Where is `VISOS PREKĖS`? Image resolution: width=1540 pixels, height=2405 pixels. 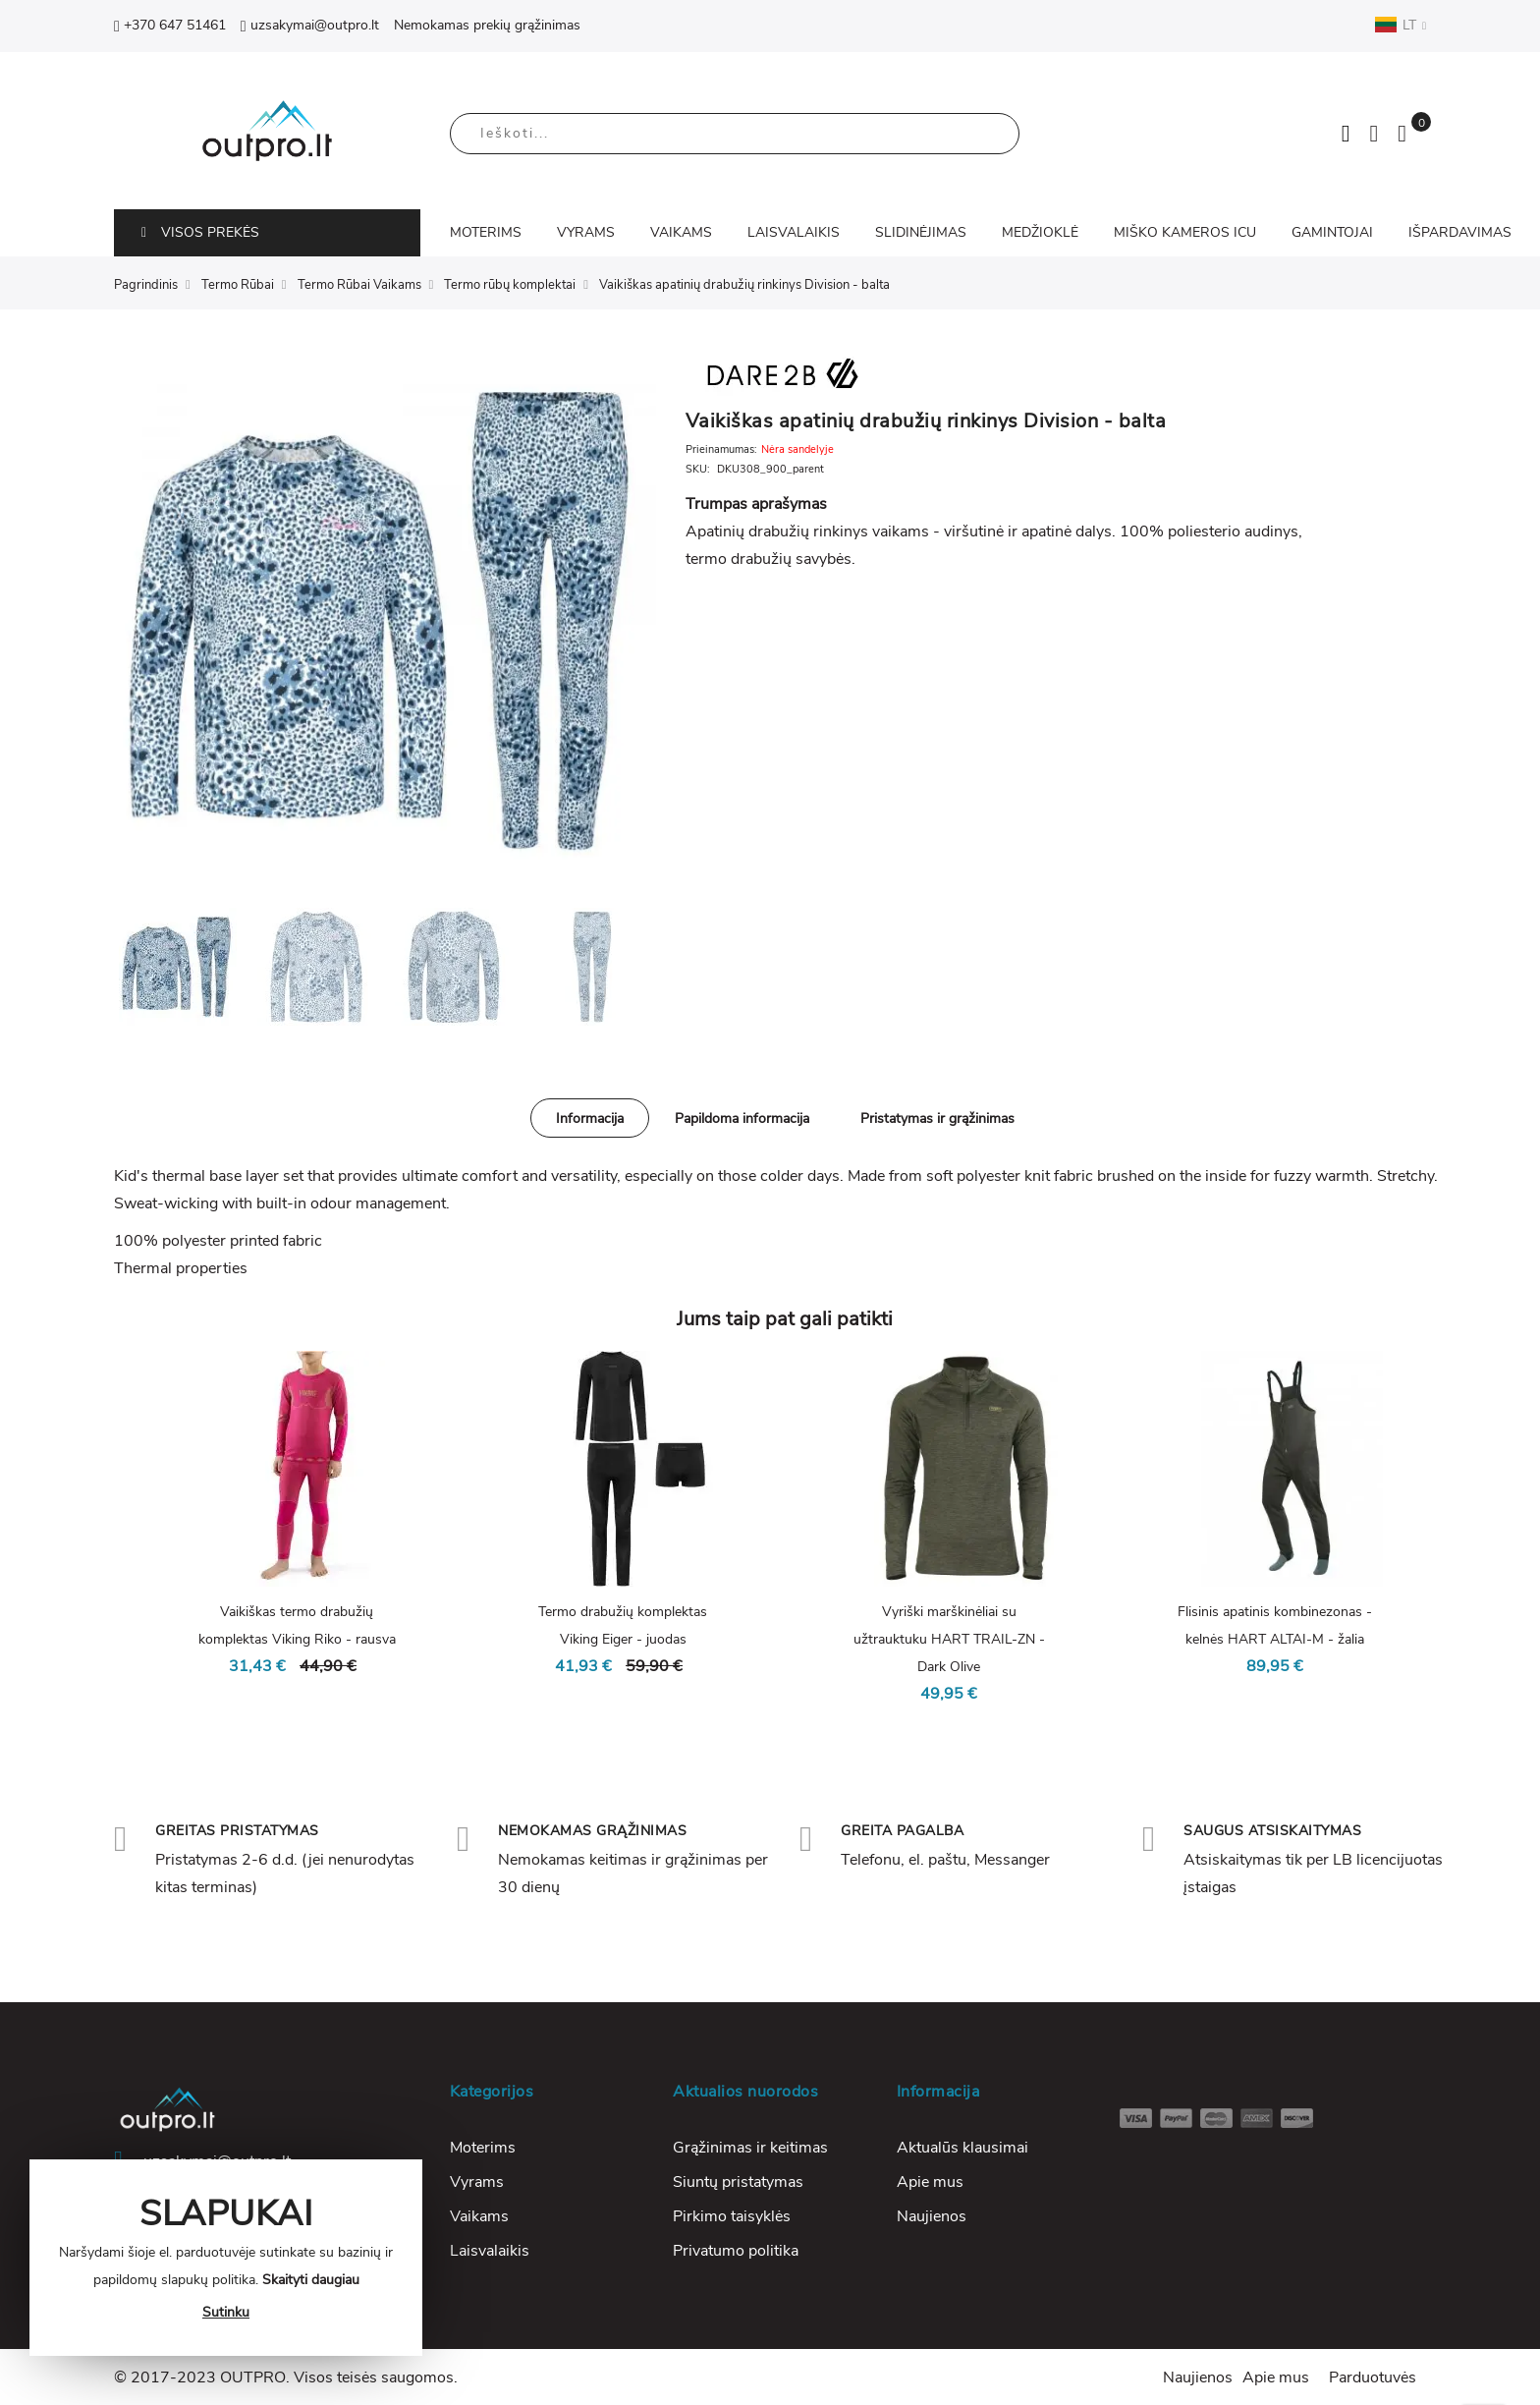 VISOS PREKĖS is located at coordinates (200, 232).